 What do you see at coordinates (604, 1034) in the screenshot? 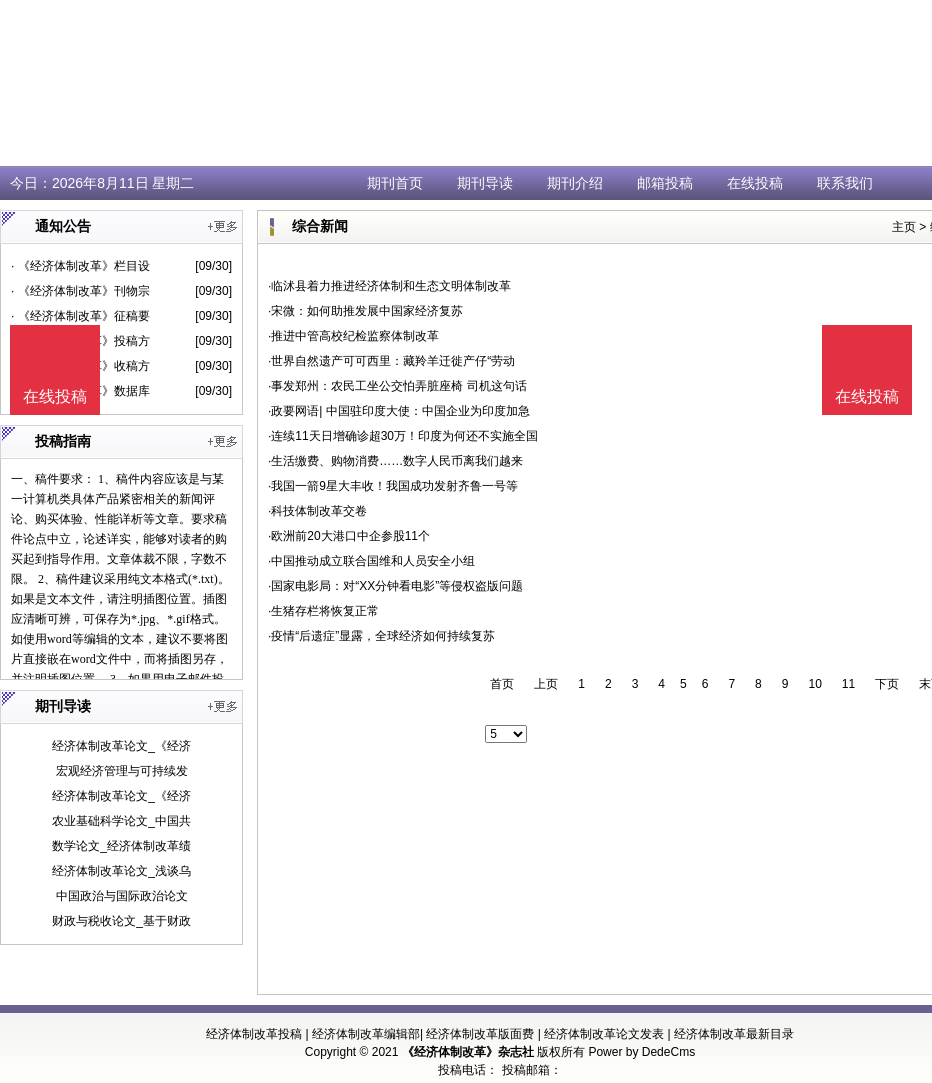
I see `经济体制改革论文发表` at bounding box center [604, 1034].